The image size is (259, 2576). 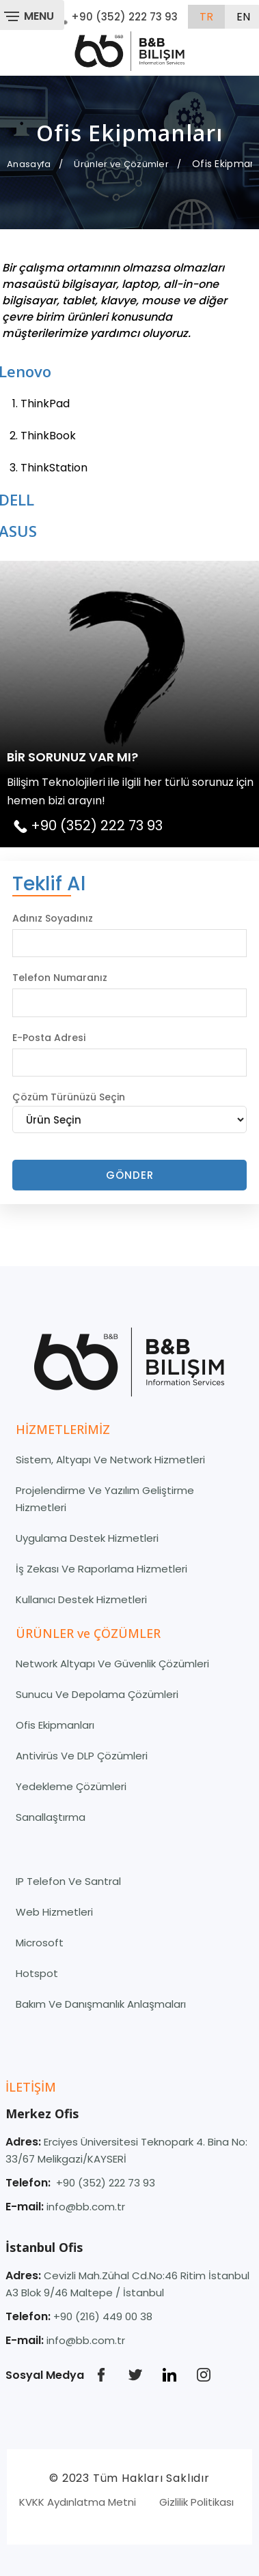 I want to click on Sanallaştırma, so click(x=50, y=1817).